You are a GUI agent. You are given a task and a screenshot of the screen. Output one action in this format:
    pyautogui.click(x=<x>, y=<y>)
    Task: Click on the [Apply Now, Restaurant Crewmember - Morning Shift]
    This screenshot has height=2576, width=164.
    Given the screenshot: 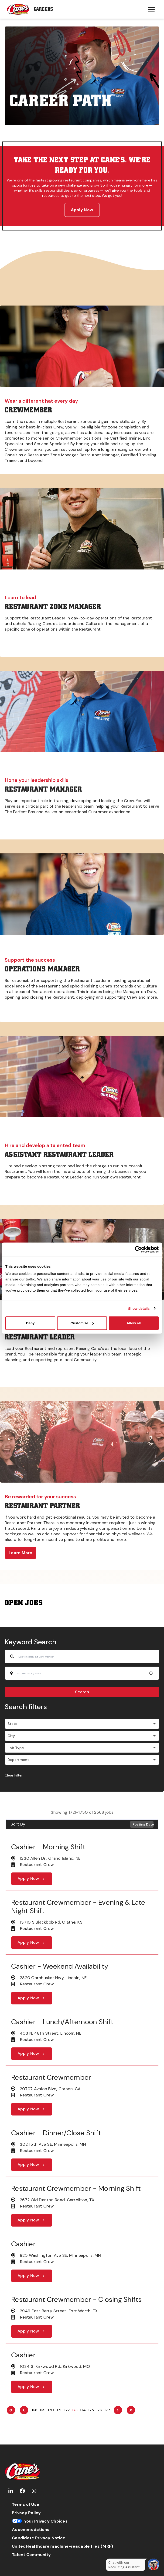 What is the action you would take?
    pyautogui.click(x=31, y=2220)
    